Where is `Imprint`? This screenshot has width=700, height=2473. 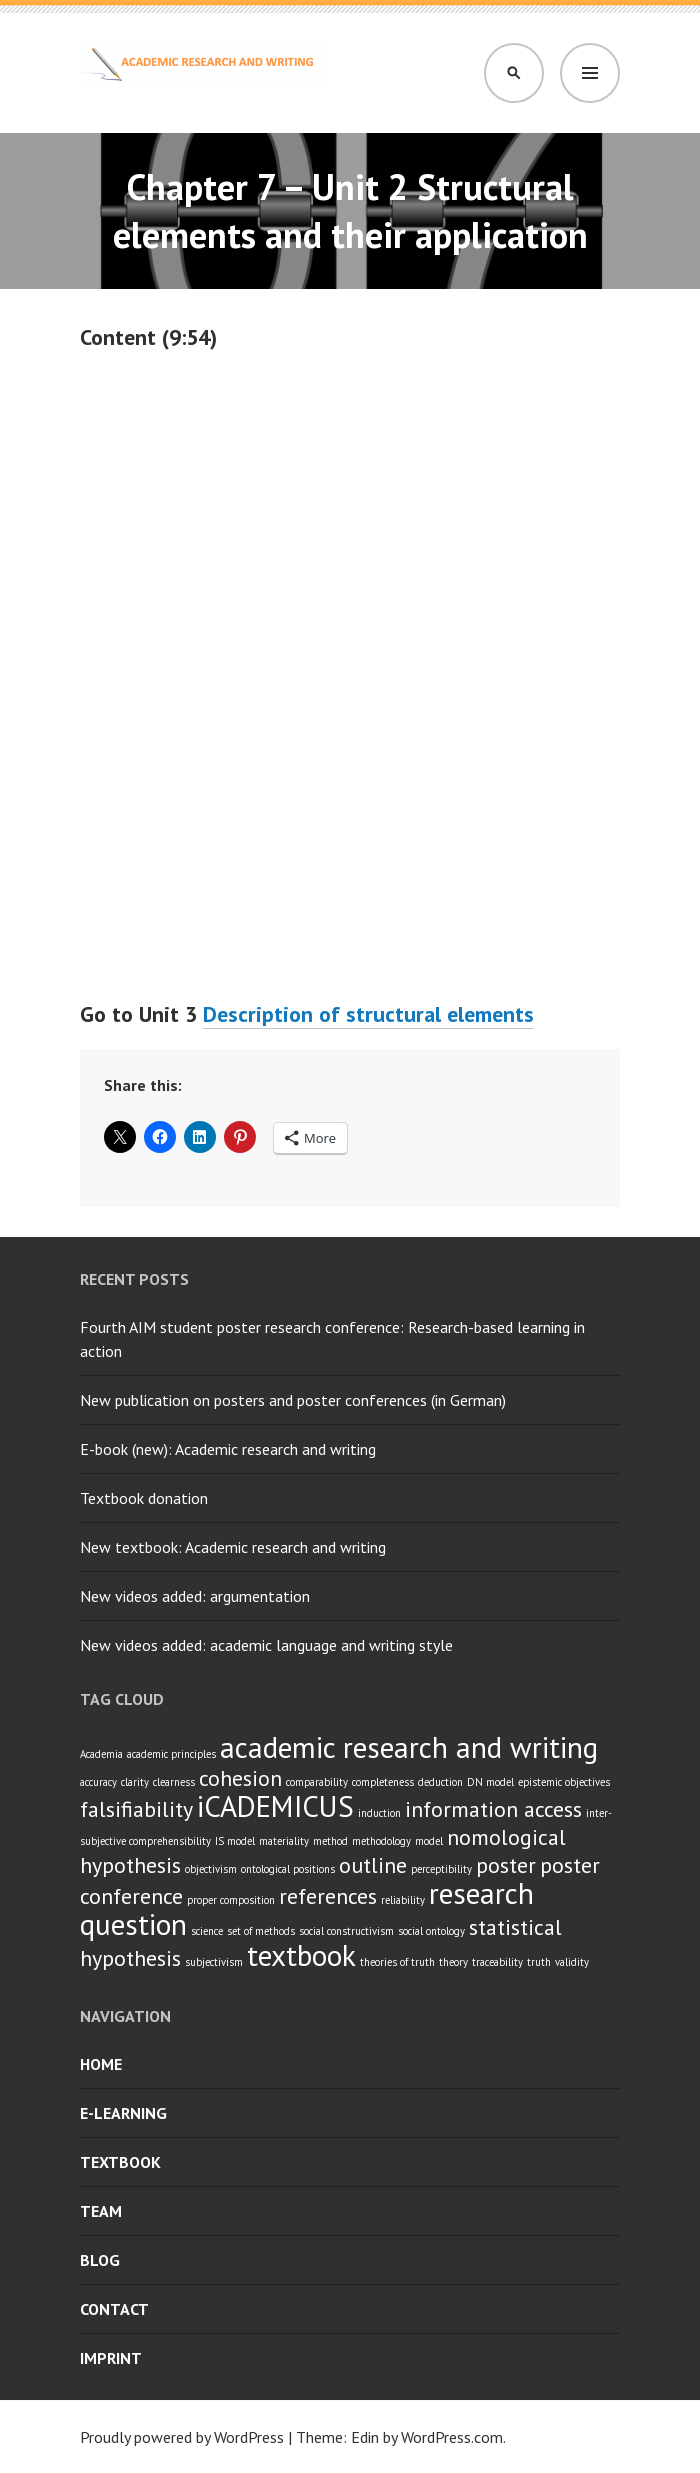
Imprint is located at coordinates (111, 2358).